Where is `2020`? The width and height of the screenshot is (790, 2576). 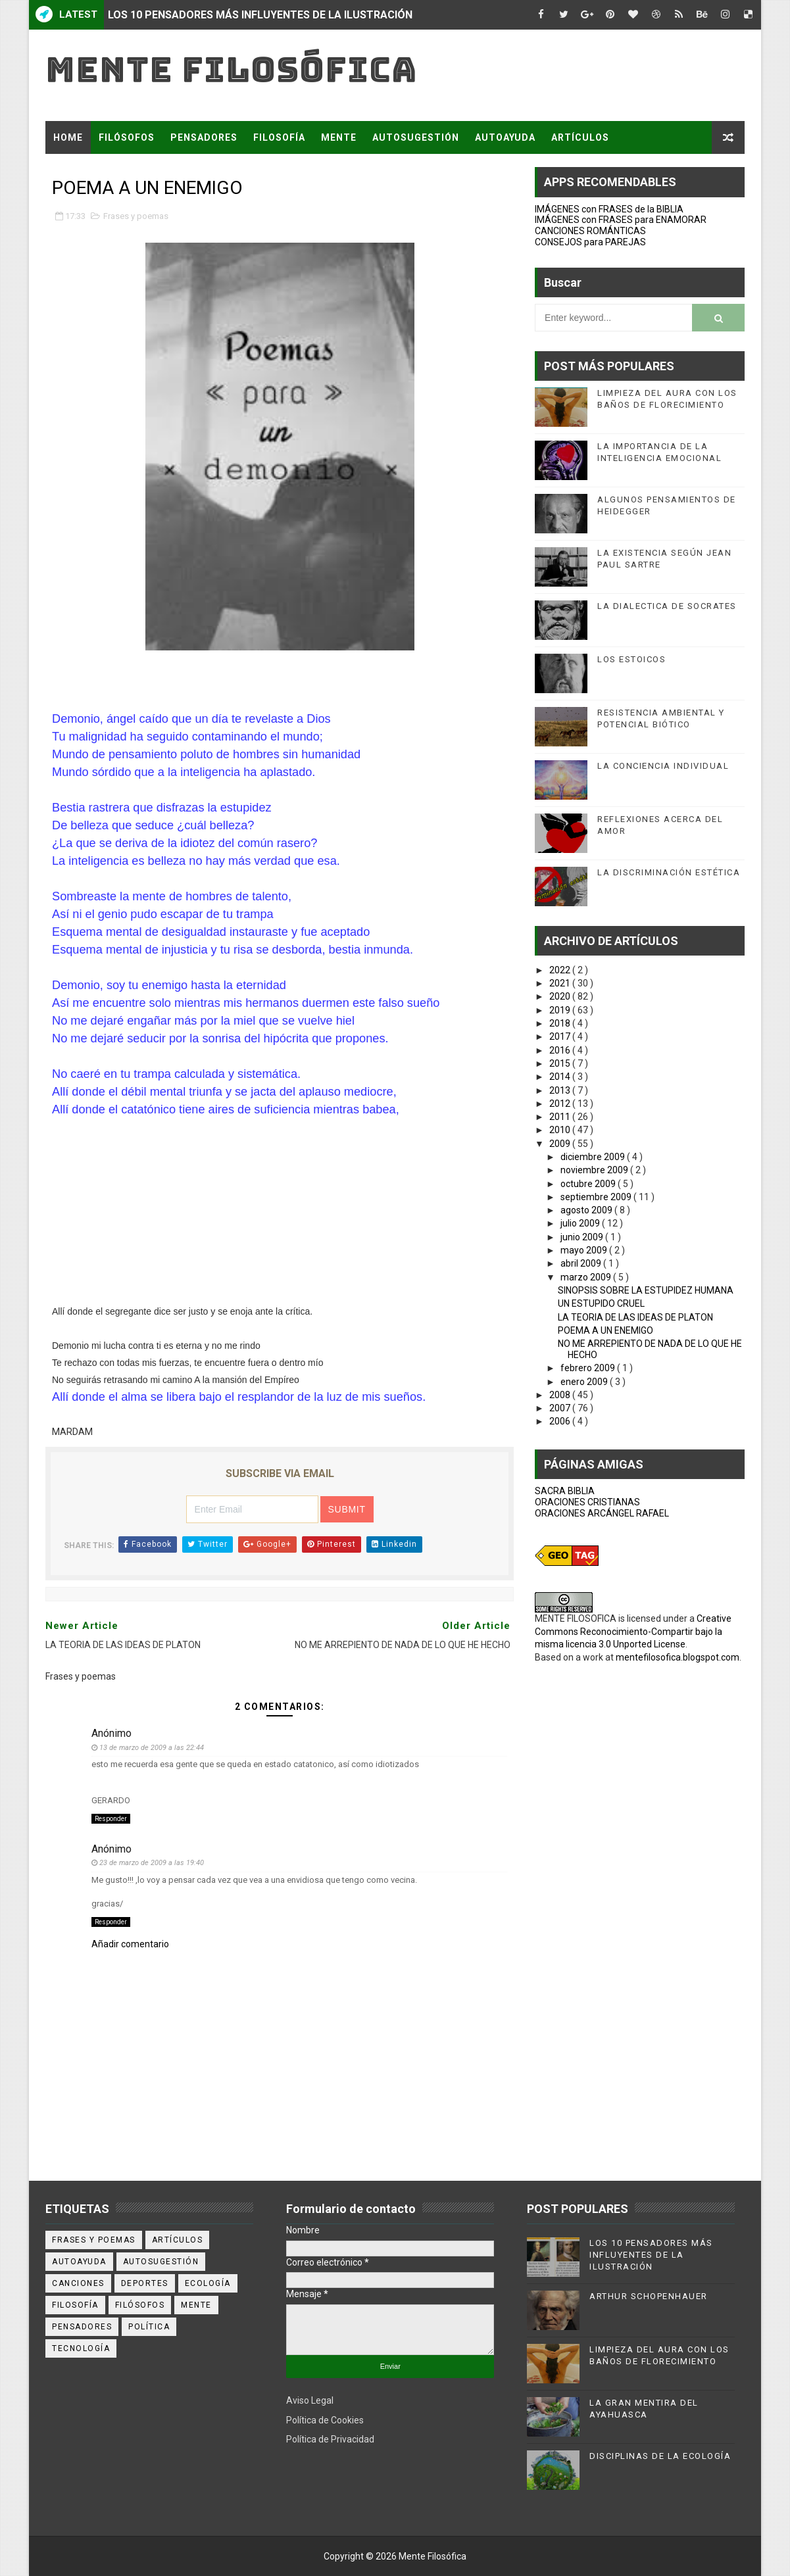 2020 is located at coordinates (560, 996).